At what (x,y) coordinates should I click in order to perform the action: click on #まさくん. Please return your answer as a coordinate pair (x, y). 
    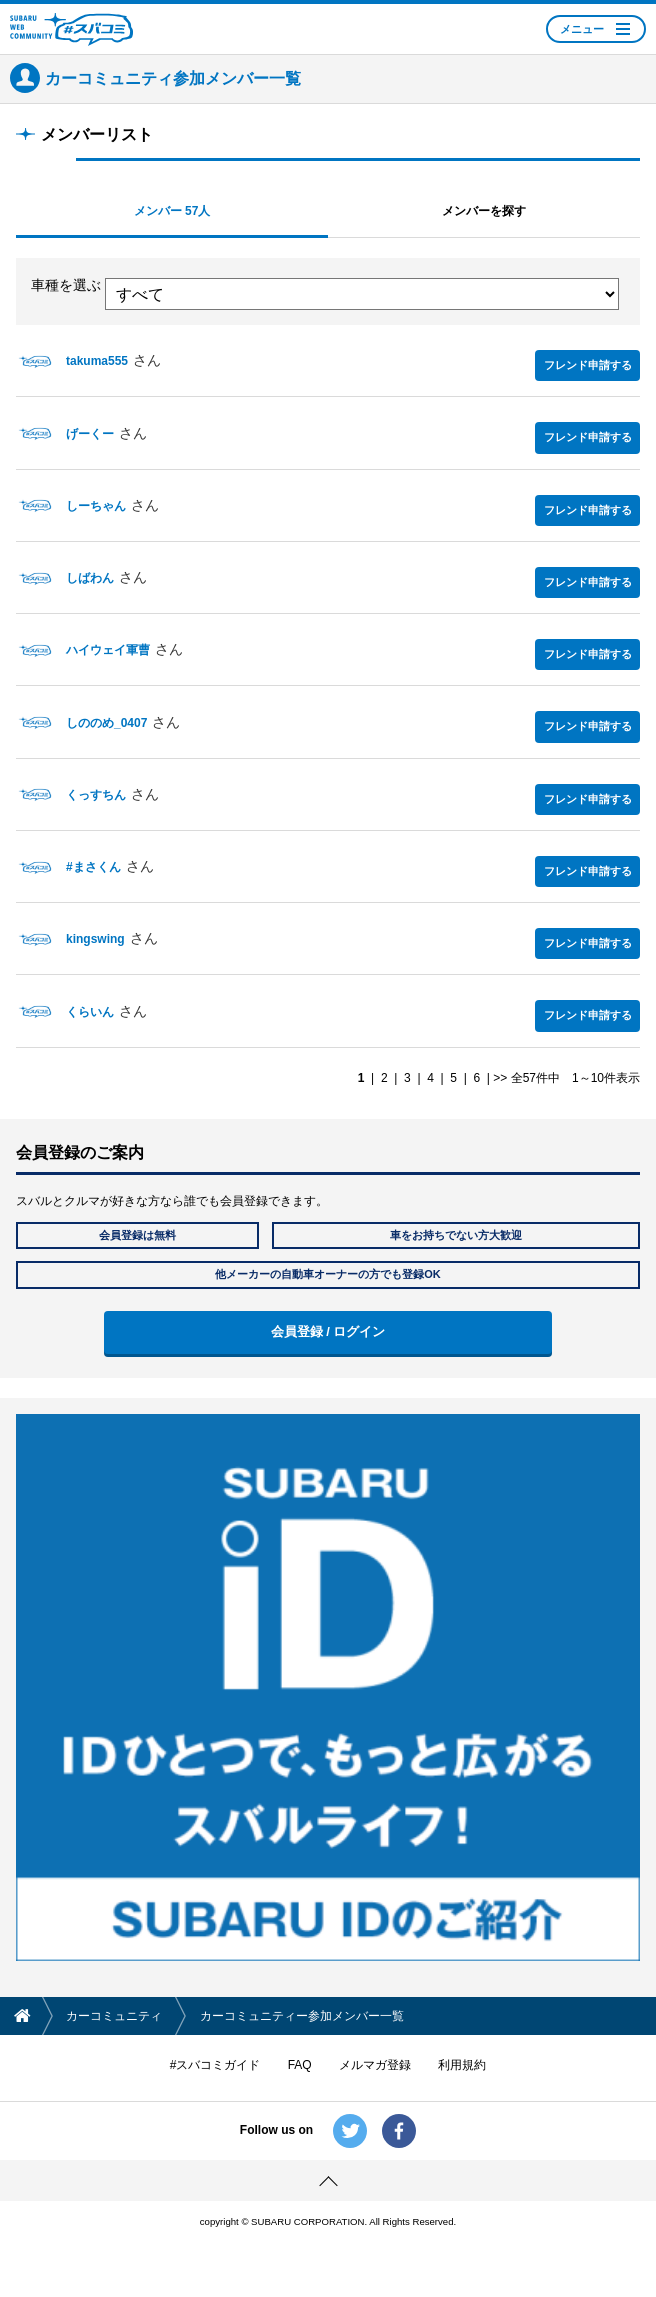
    Looking at the image, I should click on (93, 867).